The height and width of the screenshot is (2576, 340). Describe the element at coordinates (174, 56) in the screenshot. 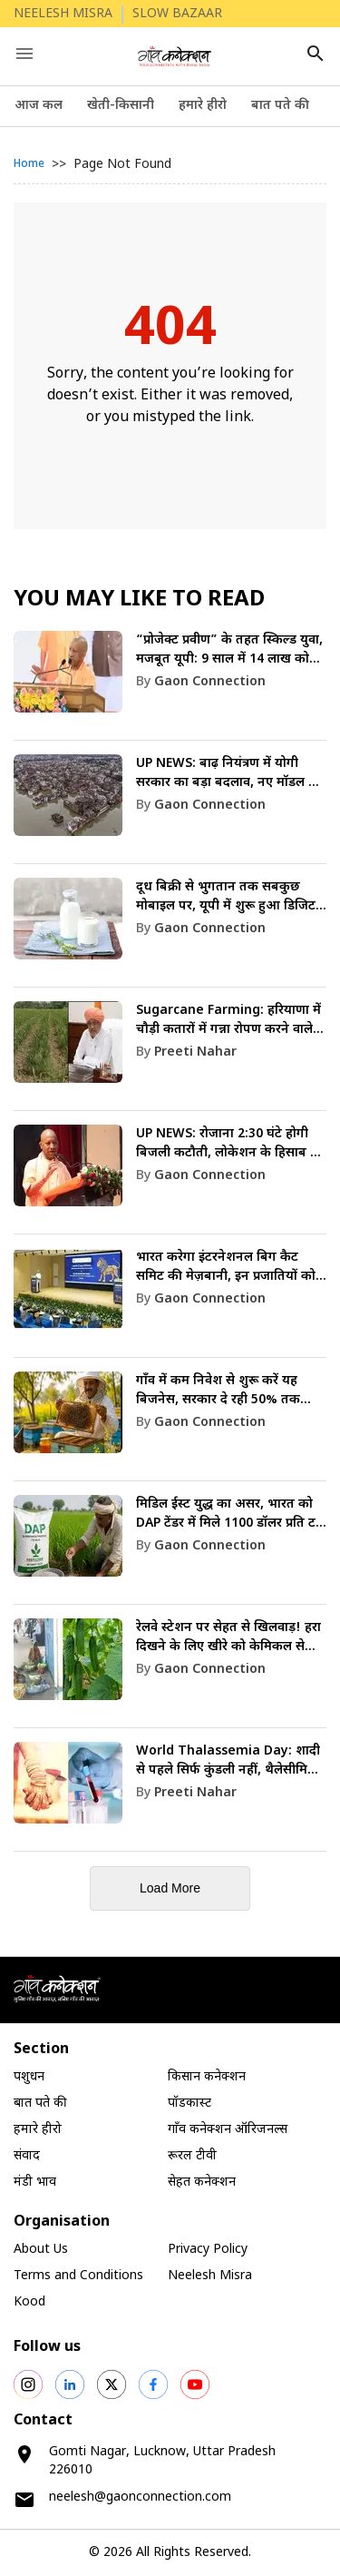

I see `[logo]` at that location.